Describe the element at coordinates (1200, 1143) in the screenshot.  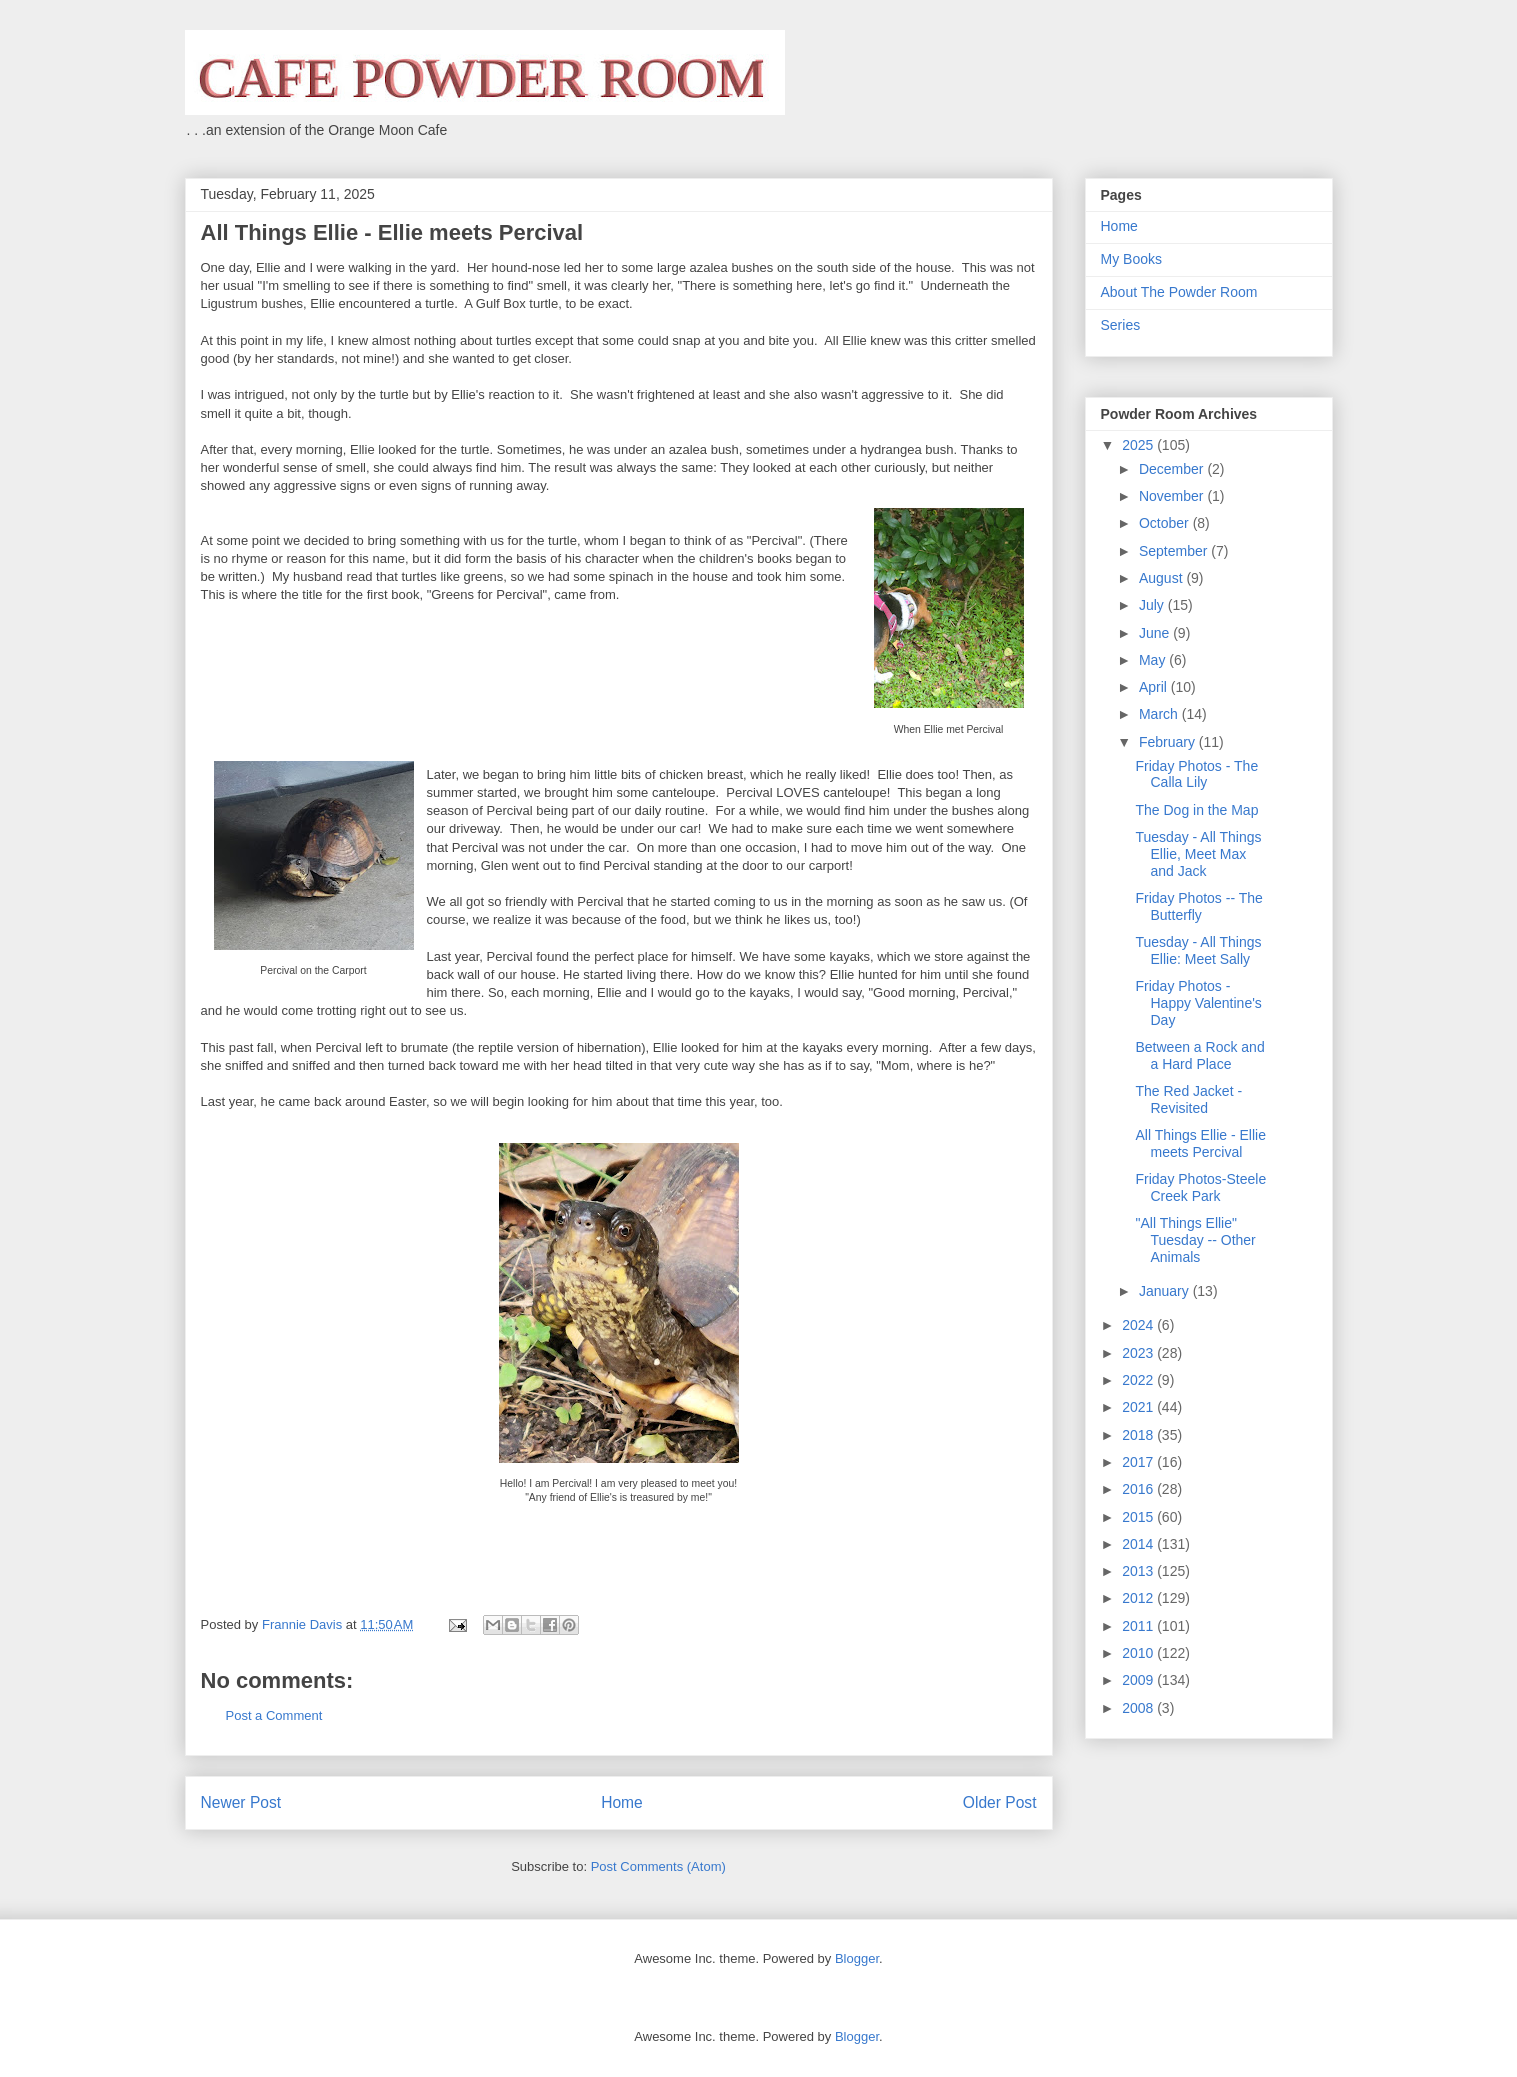
I see `All Things Ellie - Ellie meets Percival` at that location.